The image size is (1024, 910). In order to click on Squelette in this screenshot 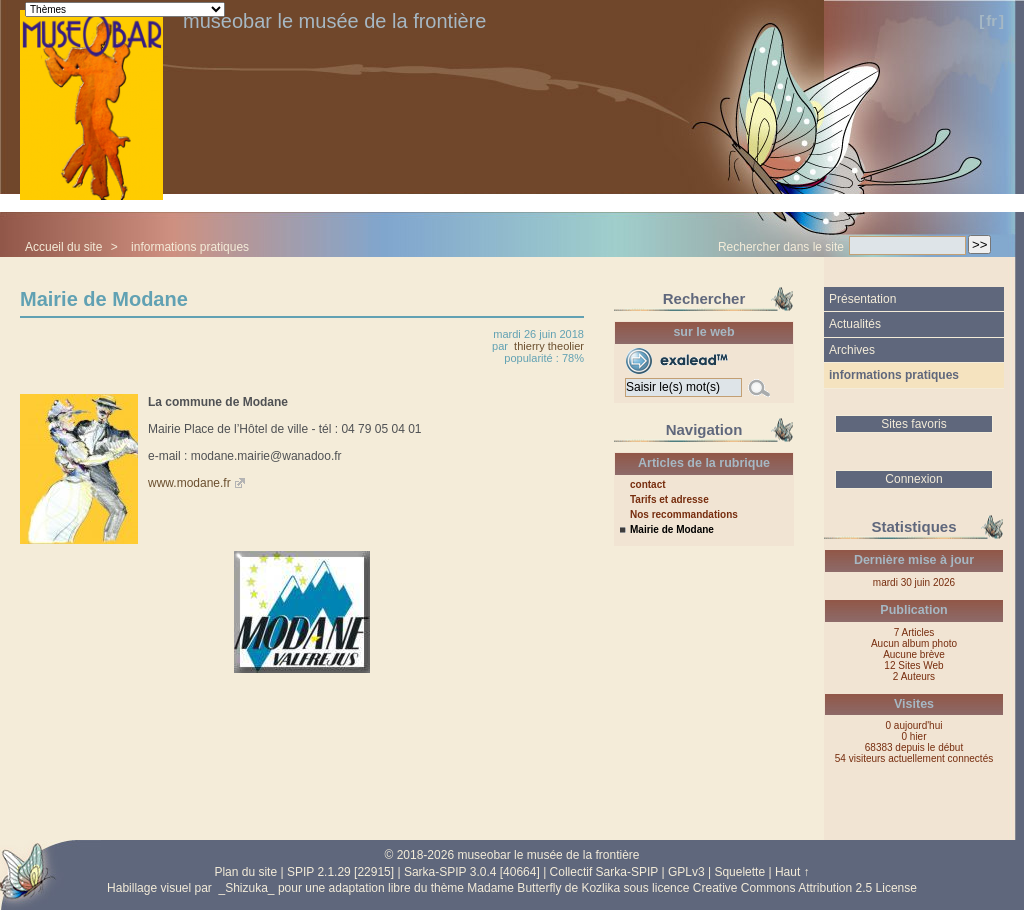, I will do `click(739, 872)`.